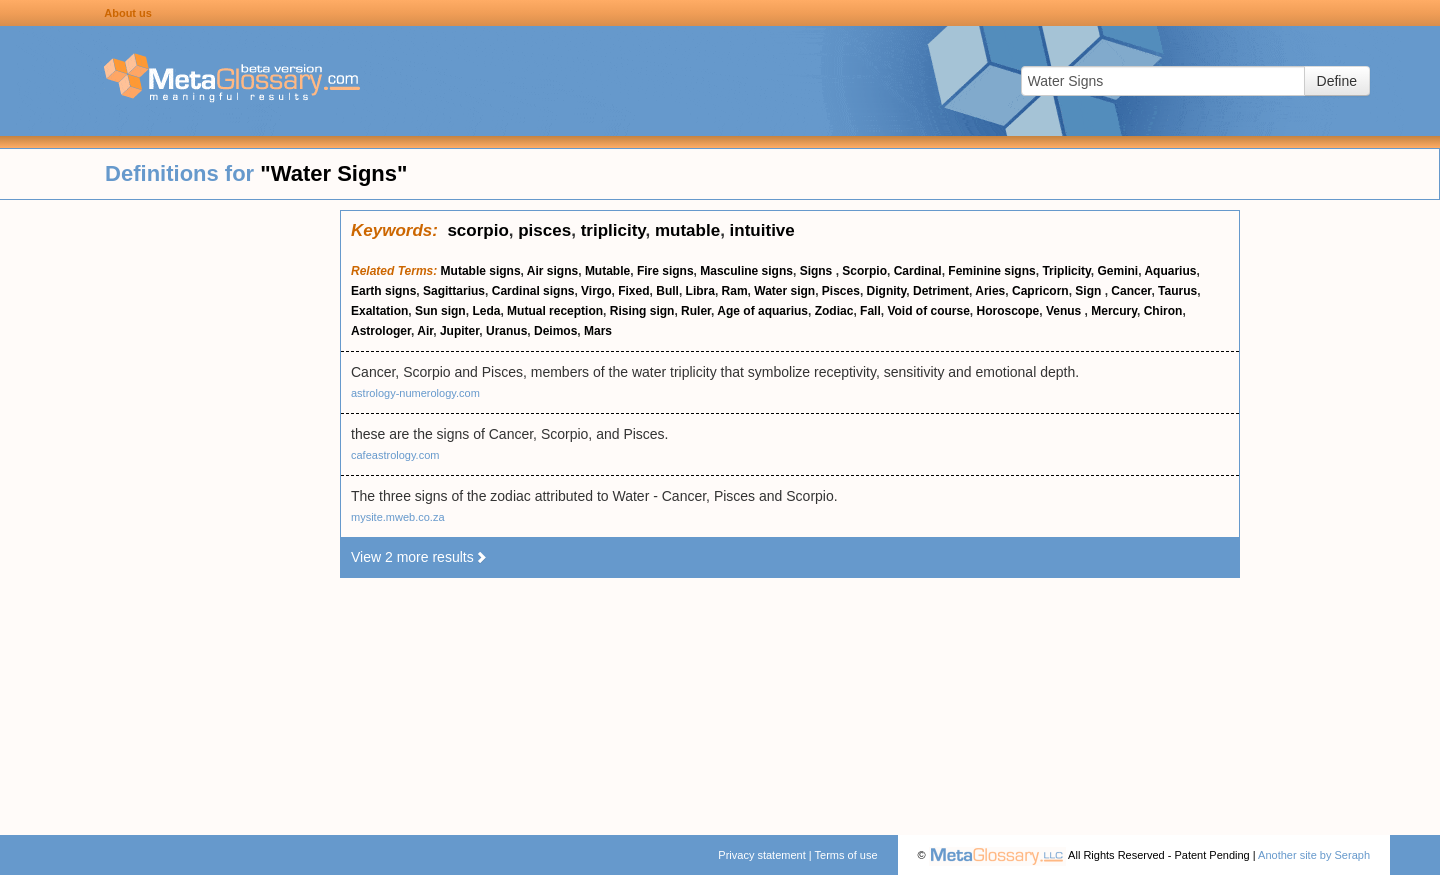 This screenshot has width=1440, height=875. Describe the element at coordinates (818, 271) in the screenshot. I see `Signs` at that location.